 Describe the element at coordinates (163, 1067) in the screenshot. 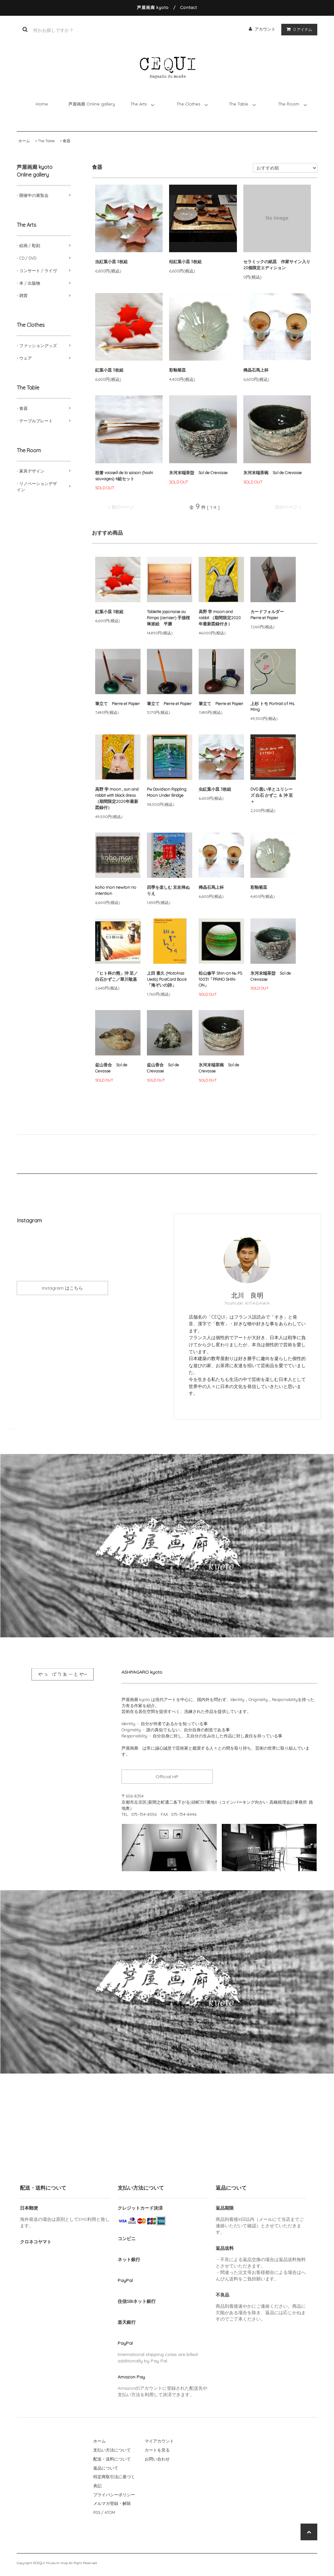

I see `盆山香合 Sol de Crevasse` at that location.